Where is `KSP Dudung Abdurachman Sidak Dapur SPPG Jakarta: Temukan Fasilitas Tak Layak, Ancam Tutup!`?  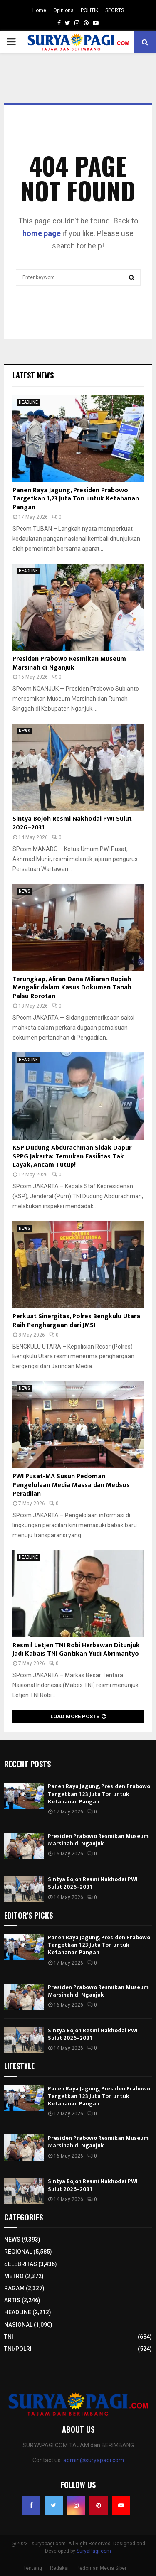 KSP Dudung Abdurachman Sidak Dapur SPPG Jakarta: Temukan Fasilitas Tak Layak, Ancam Tutup! is located at coordinates (71, 1156).